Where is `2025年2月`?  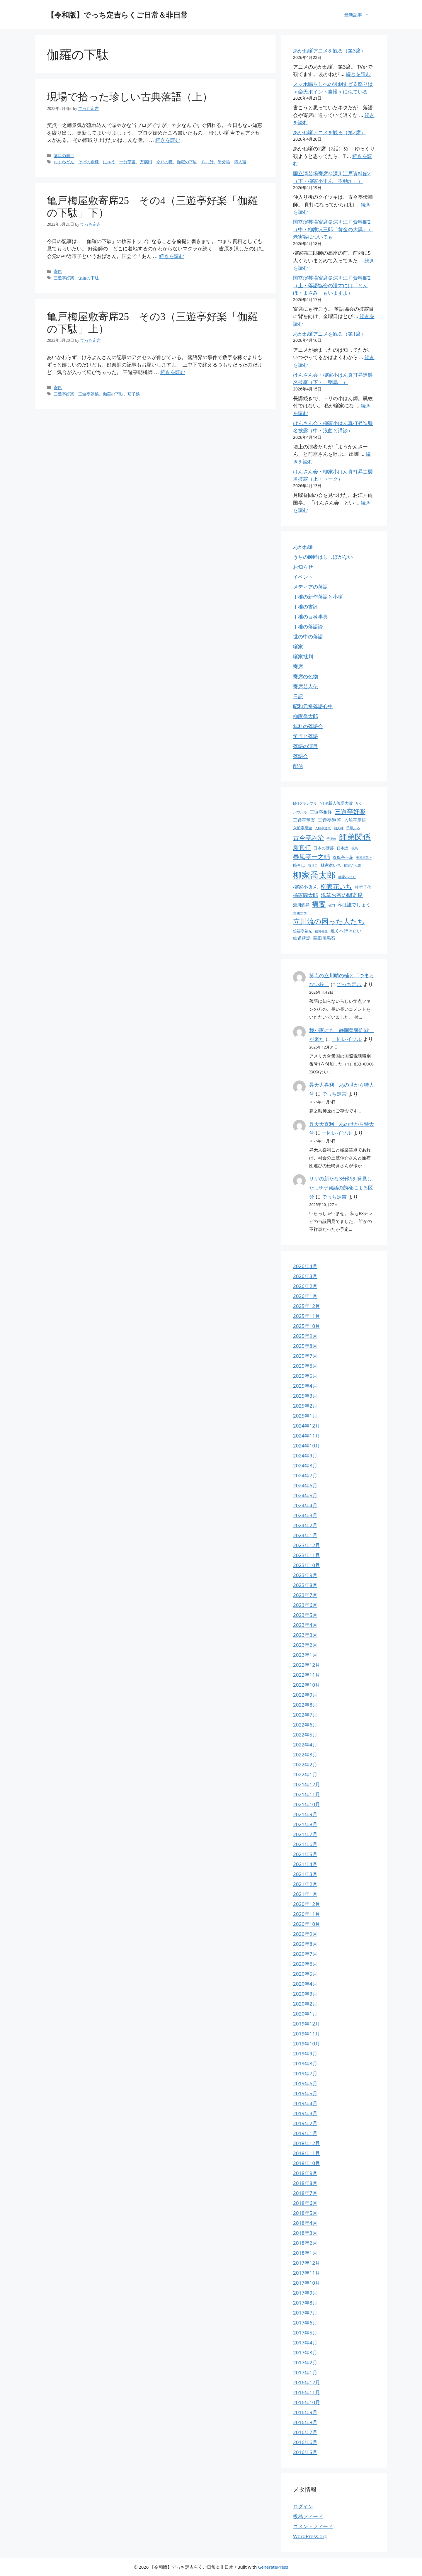
2025年2月 is located at coordinates (305, 1405).